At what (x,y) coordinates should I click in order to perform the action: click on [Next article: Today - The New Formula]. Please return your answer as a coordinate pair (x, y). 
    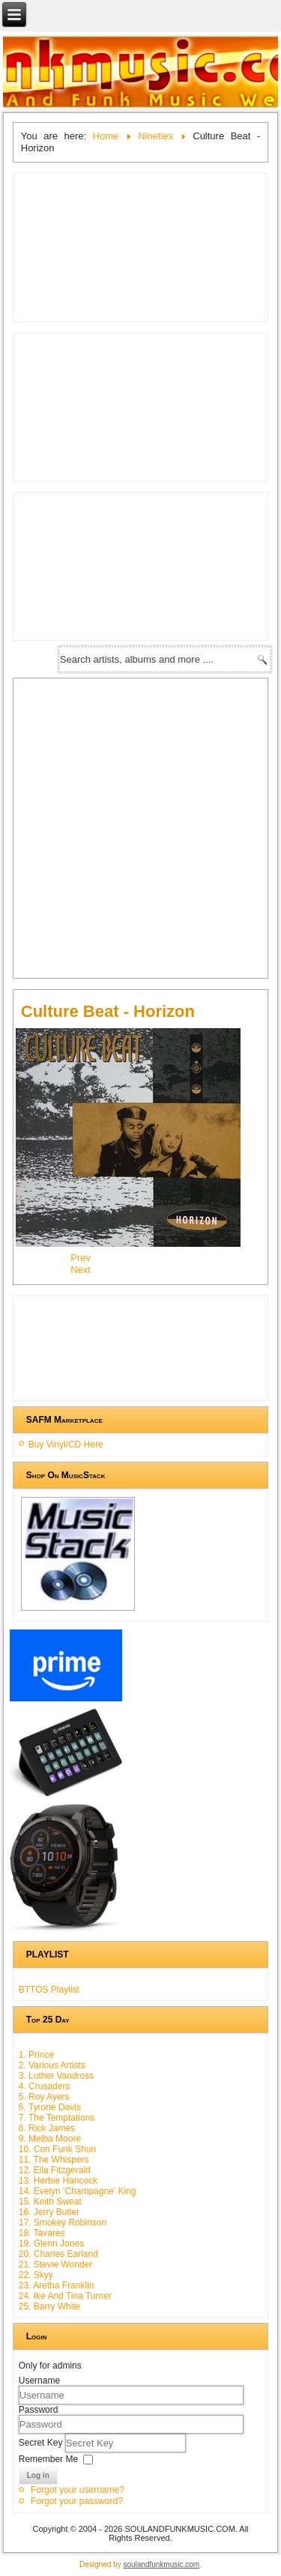
    Looking at the image, I should click on (80, 1269).